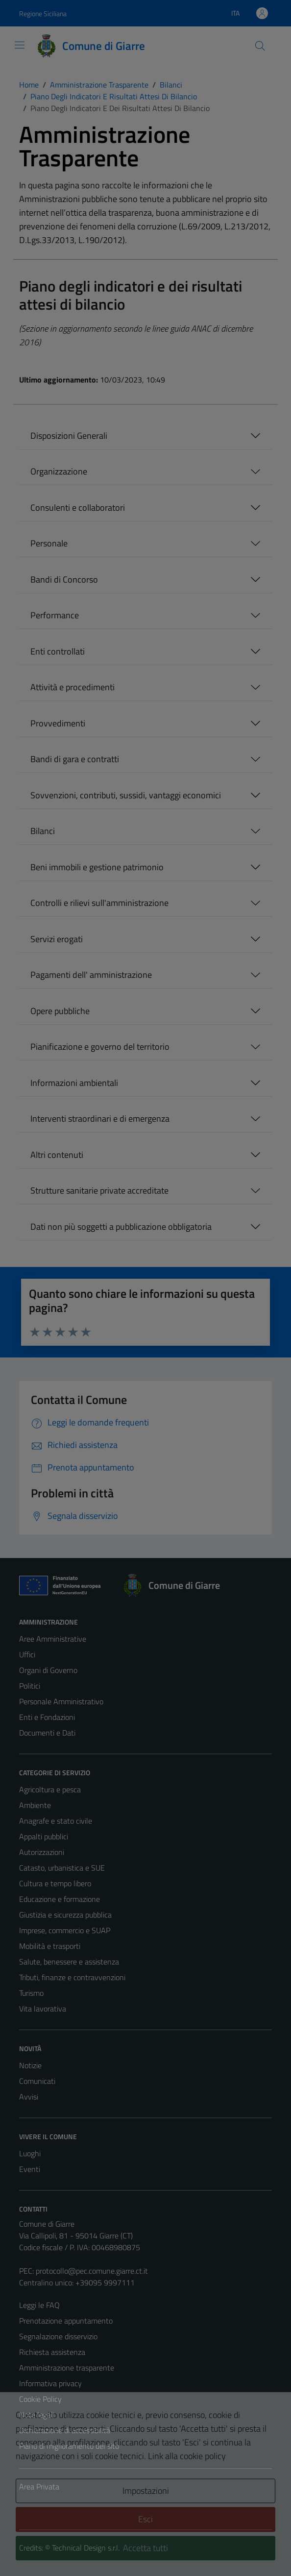 The image size is (291, 2576). What do you see at coordinates (74, 1082) in the screenshot?
I see `Informazioni ambientali` at bounding box center [74, 1082].